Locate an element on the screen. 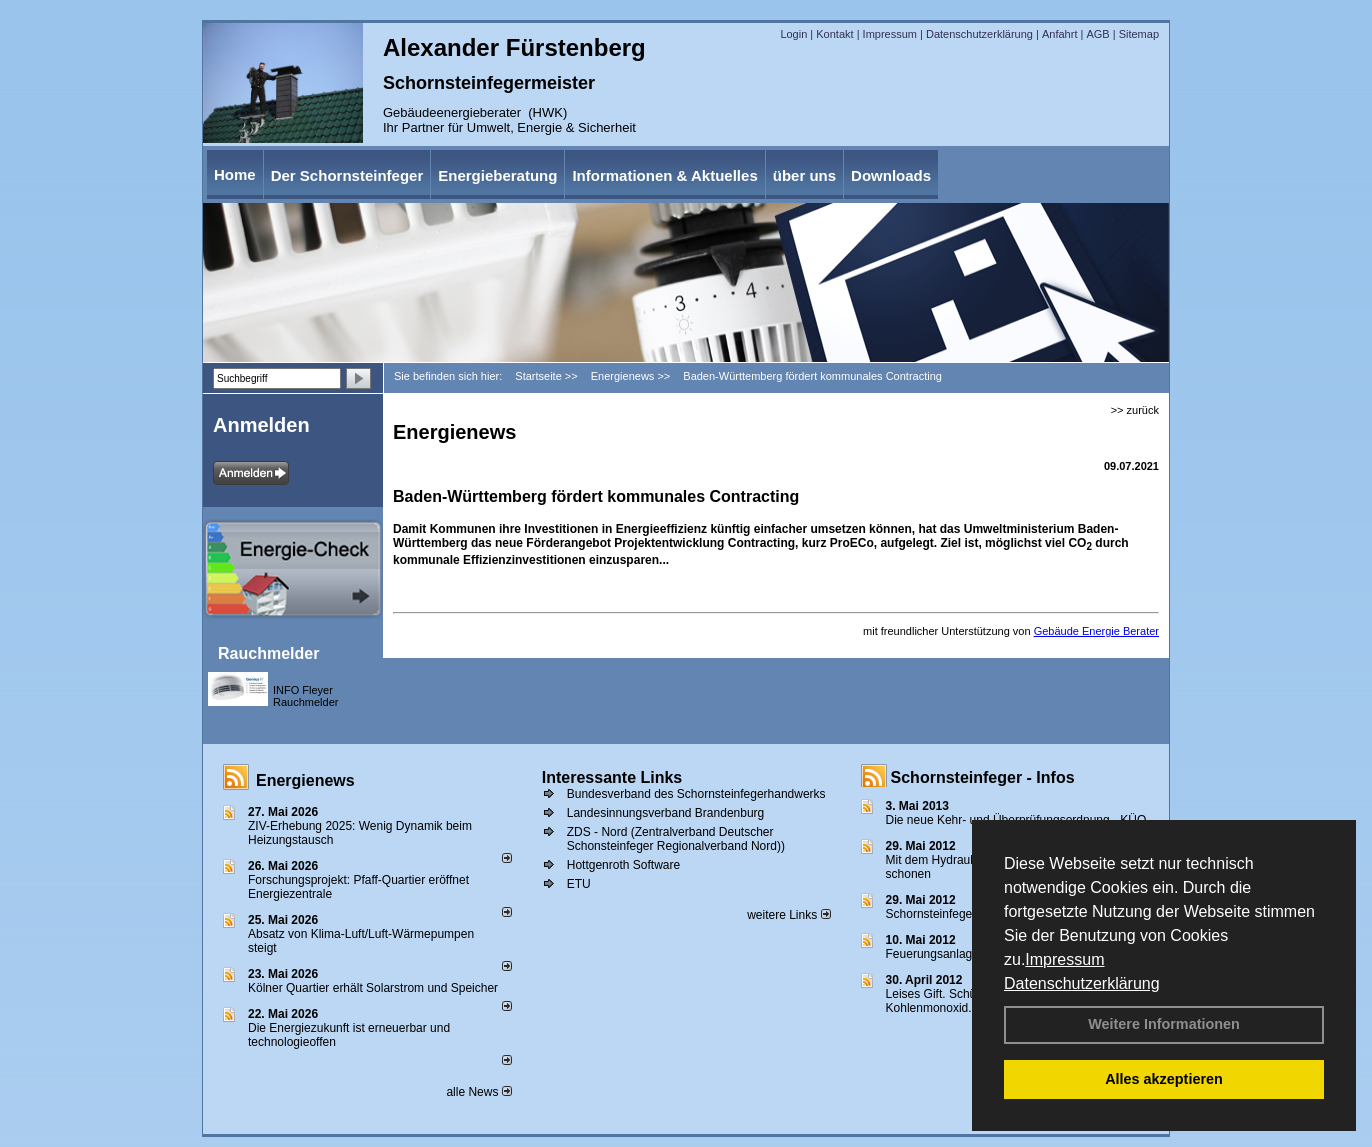 The width and height of the screenshot is (1372, 1147). Home is located at coordinates (235, 174).